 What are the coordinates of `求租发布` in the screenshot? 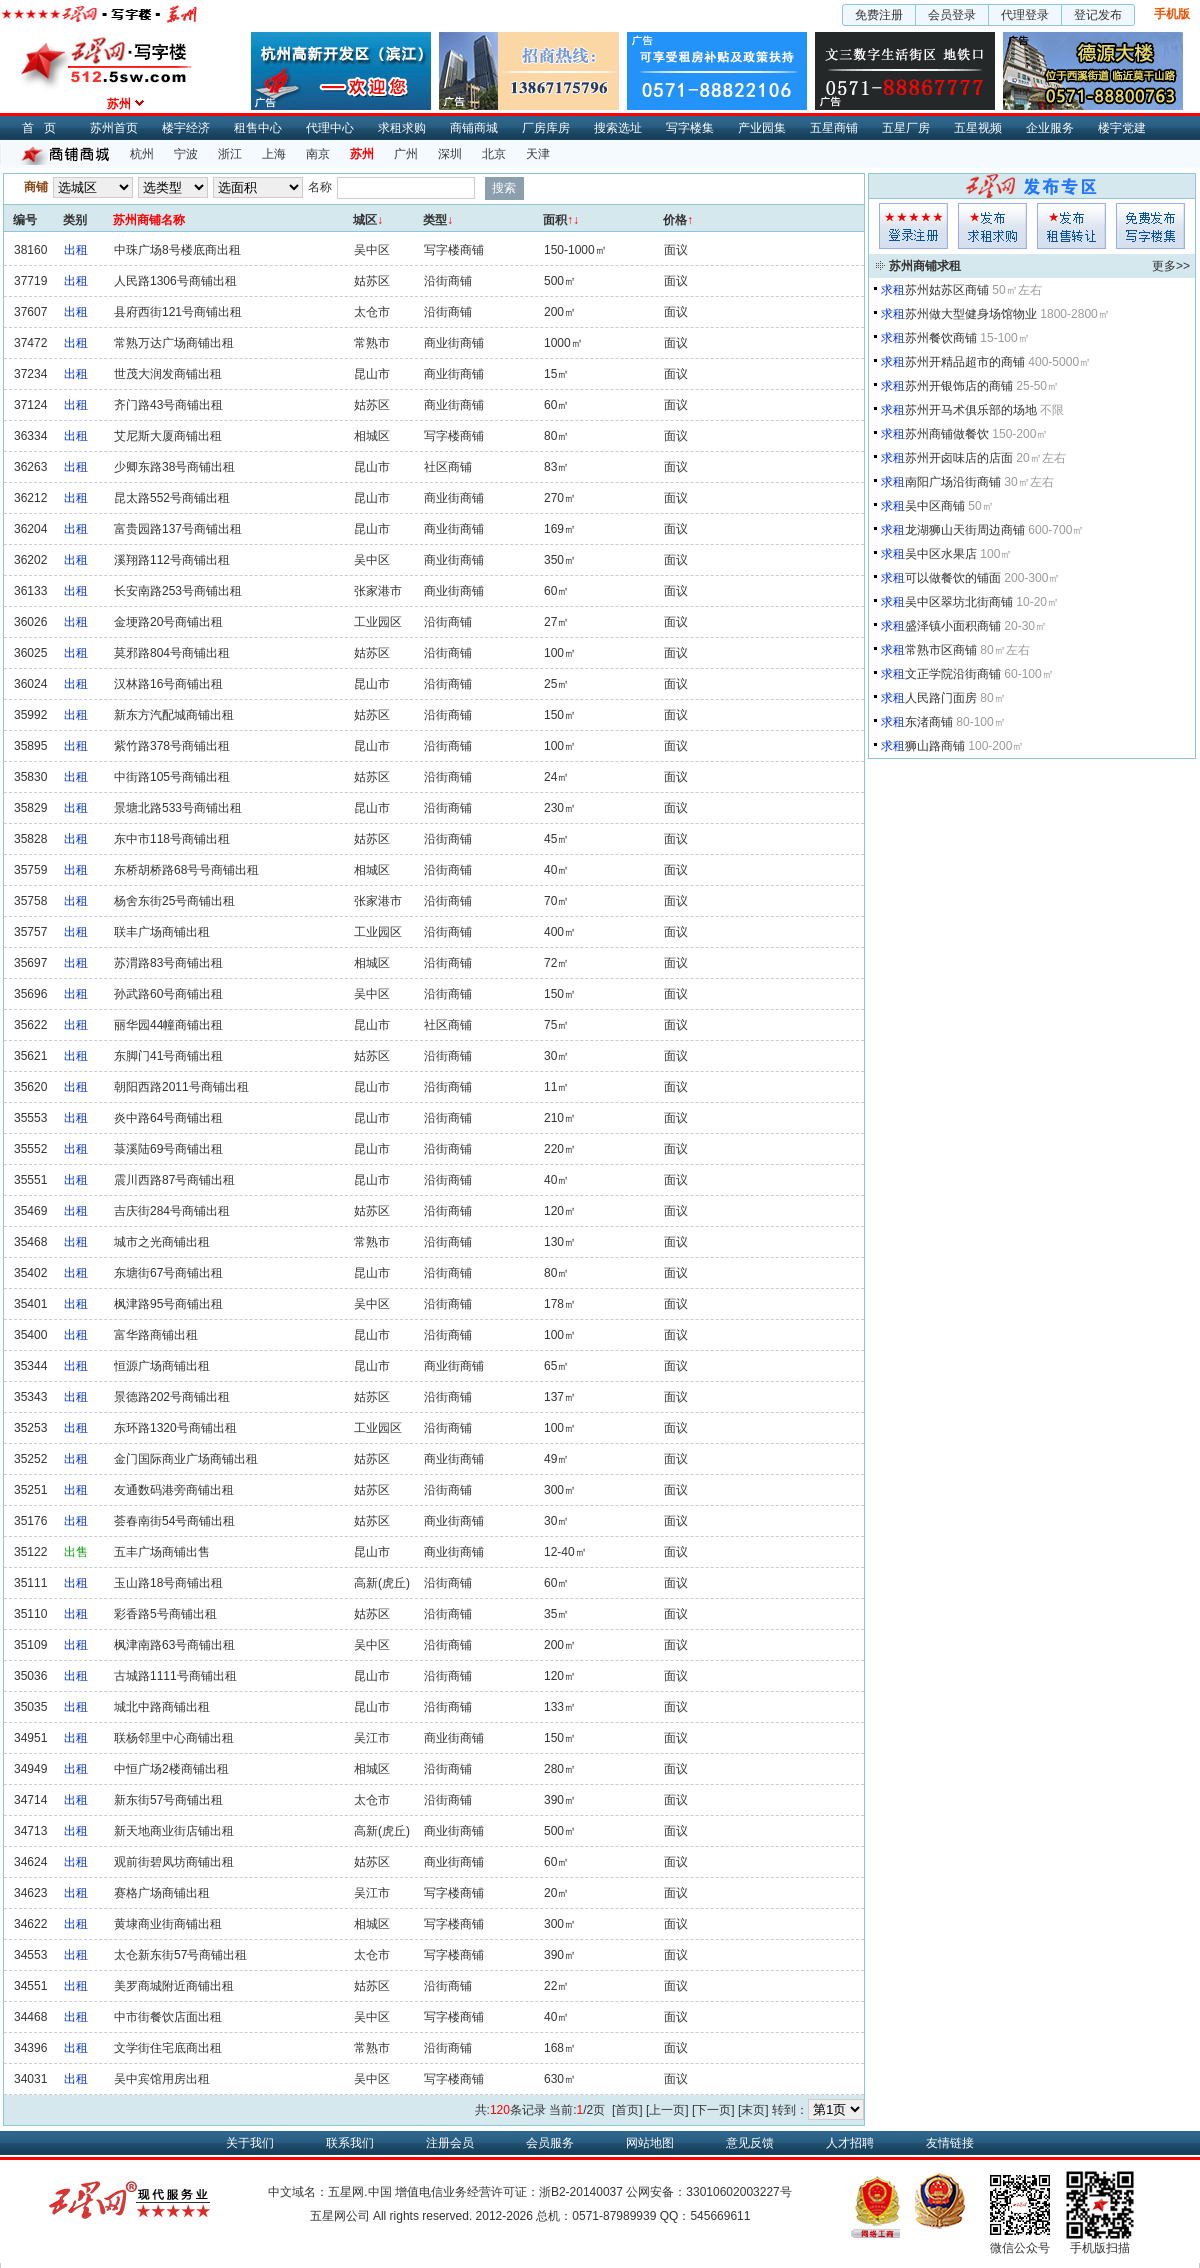 It's located at (992, 226).